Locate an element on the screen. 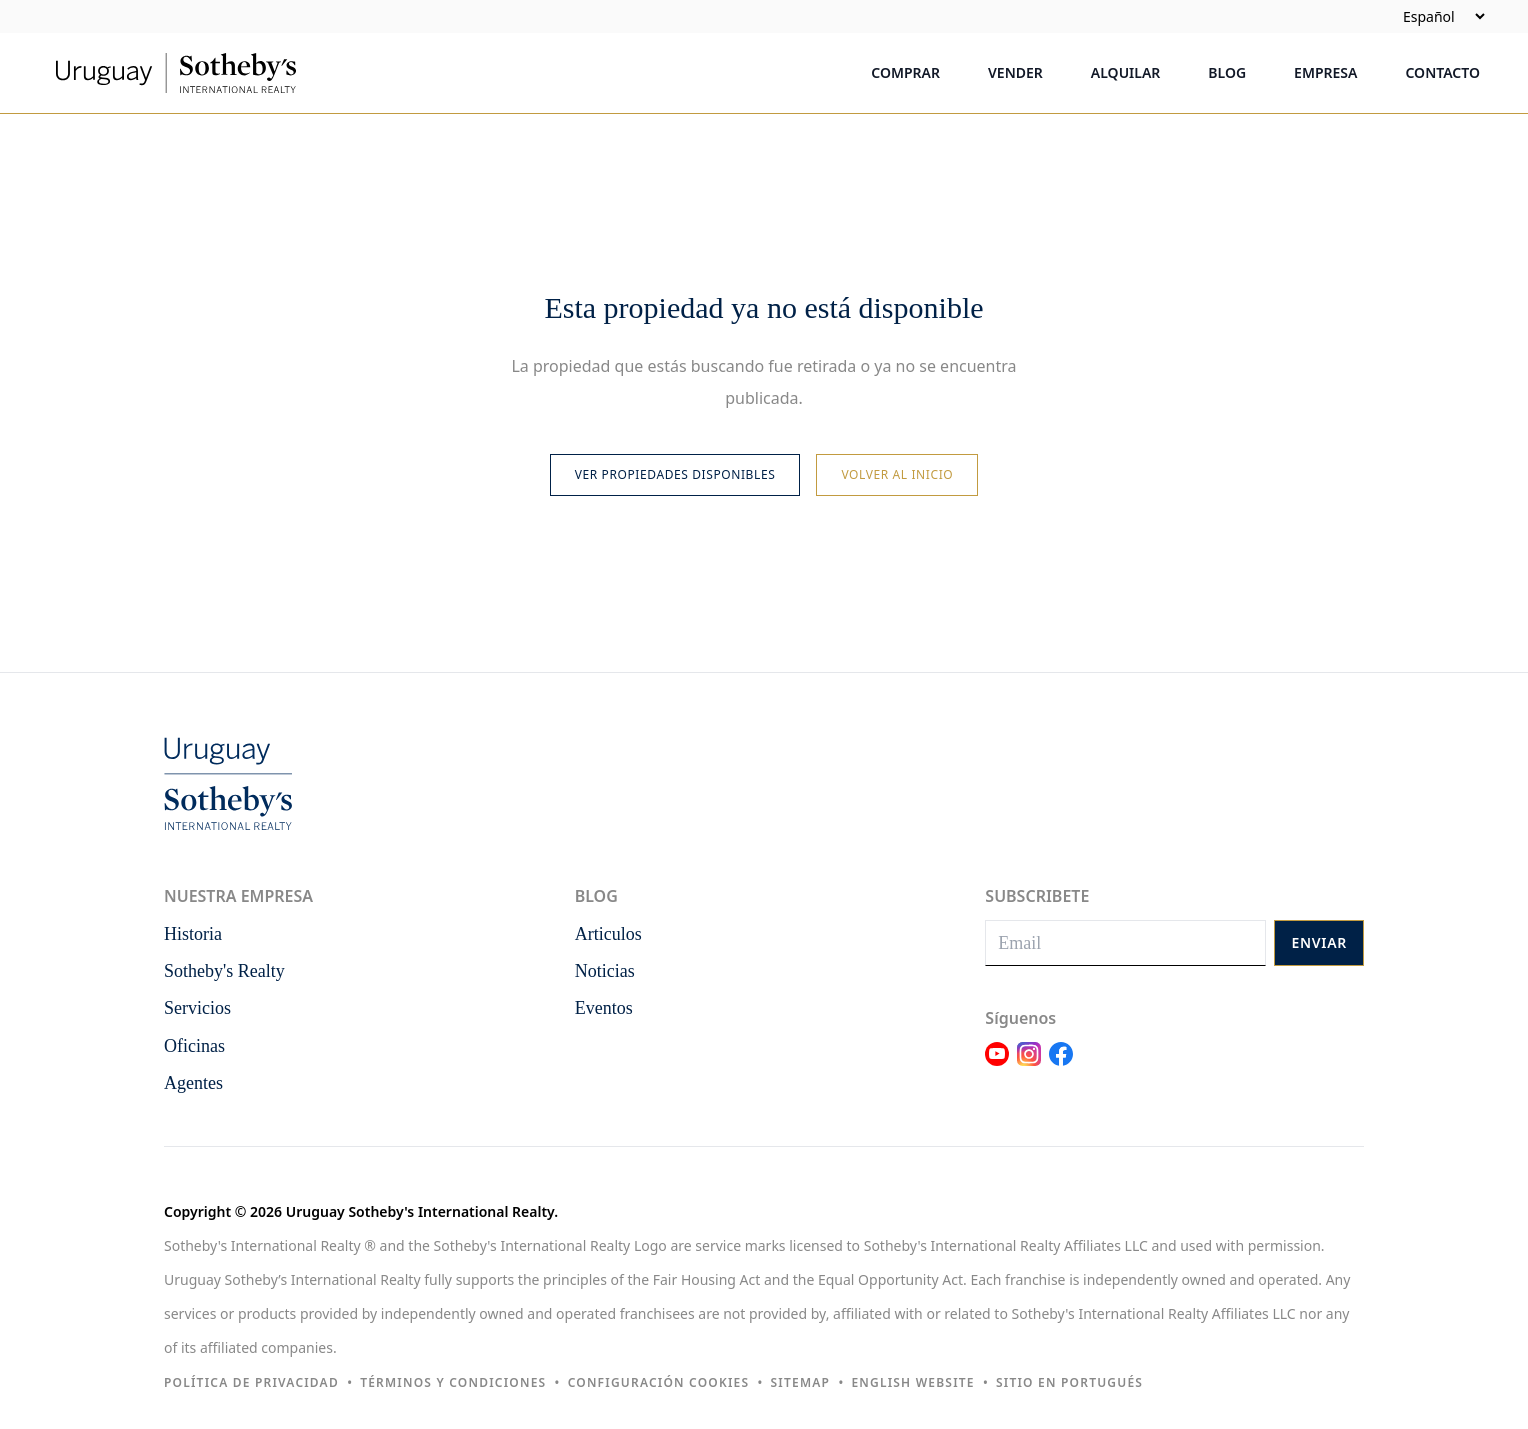 Image resolution: width=1528 pixels, height=1429 pixels. Noticias is located at coordinates (605, 971).